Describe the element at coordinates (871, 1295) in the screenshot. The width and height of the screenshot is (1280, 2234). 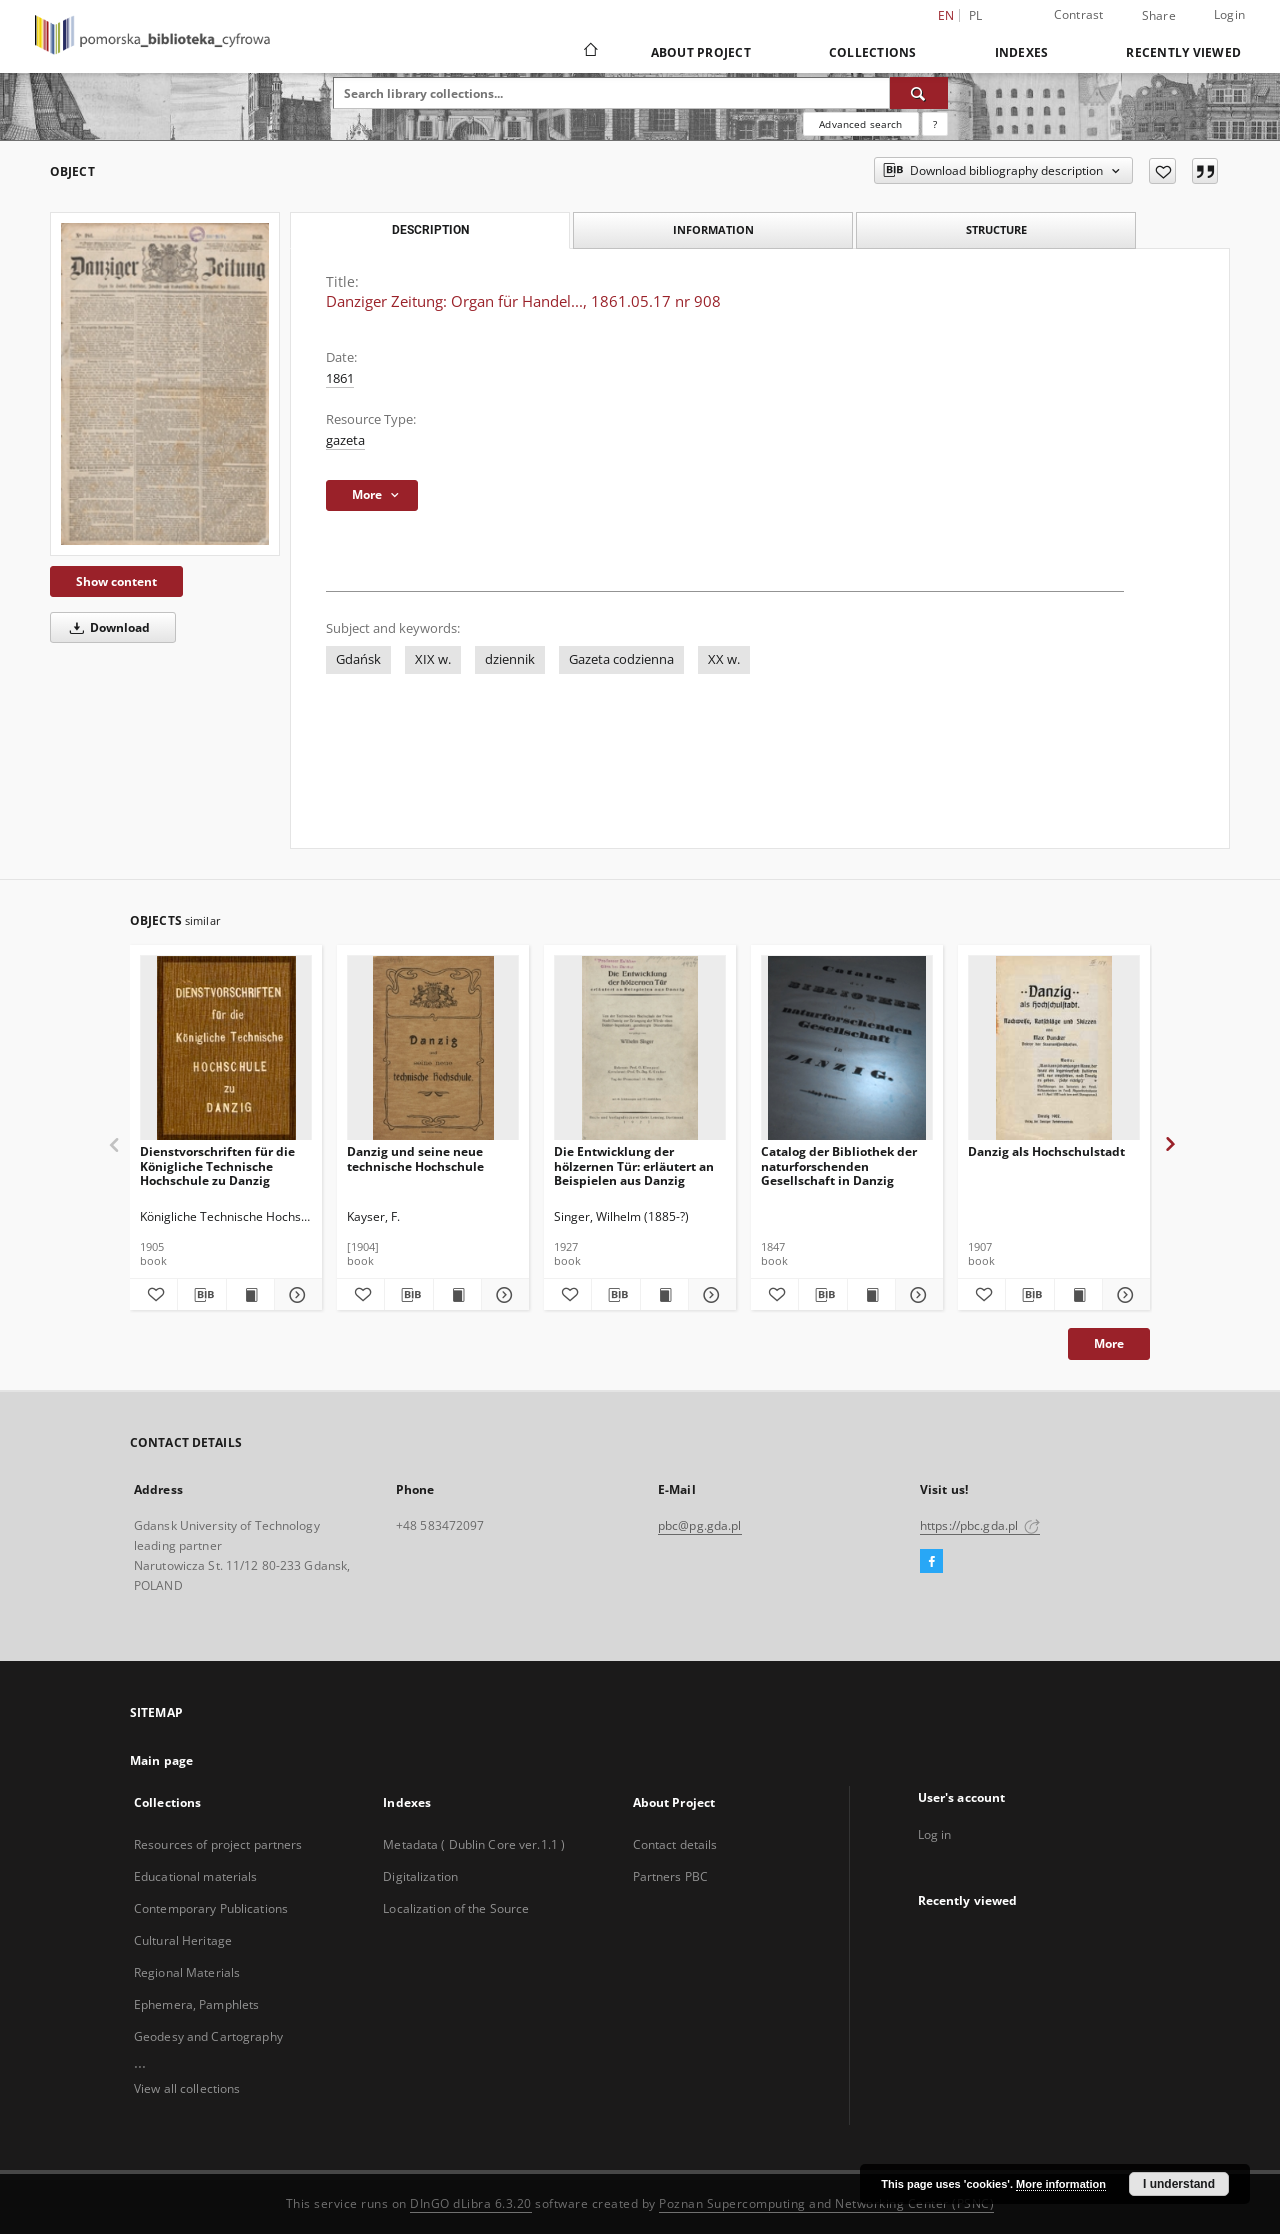
I see `[Show publication content Catalog der Bibliothek der naturforschenden Gesellschaft in Danzig]` at that location.